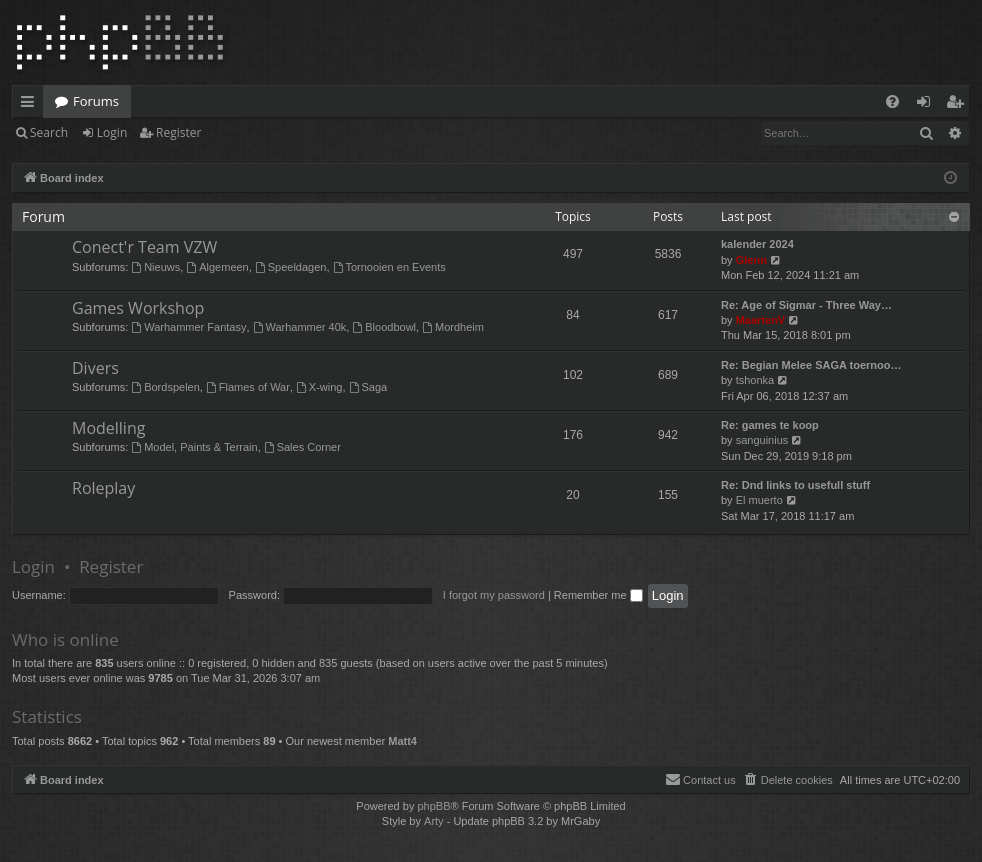 The width and height of the screenshot is (982, 862). Describe the element at coordinates (368, 387) in the screenshot. I see `Saga` at that location.